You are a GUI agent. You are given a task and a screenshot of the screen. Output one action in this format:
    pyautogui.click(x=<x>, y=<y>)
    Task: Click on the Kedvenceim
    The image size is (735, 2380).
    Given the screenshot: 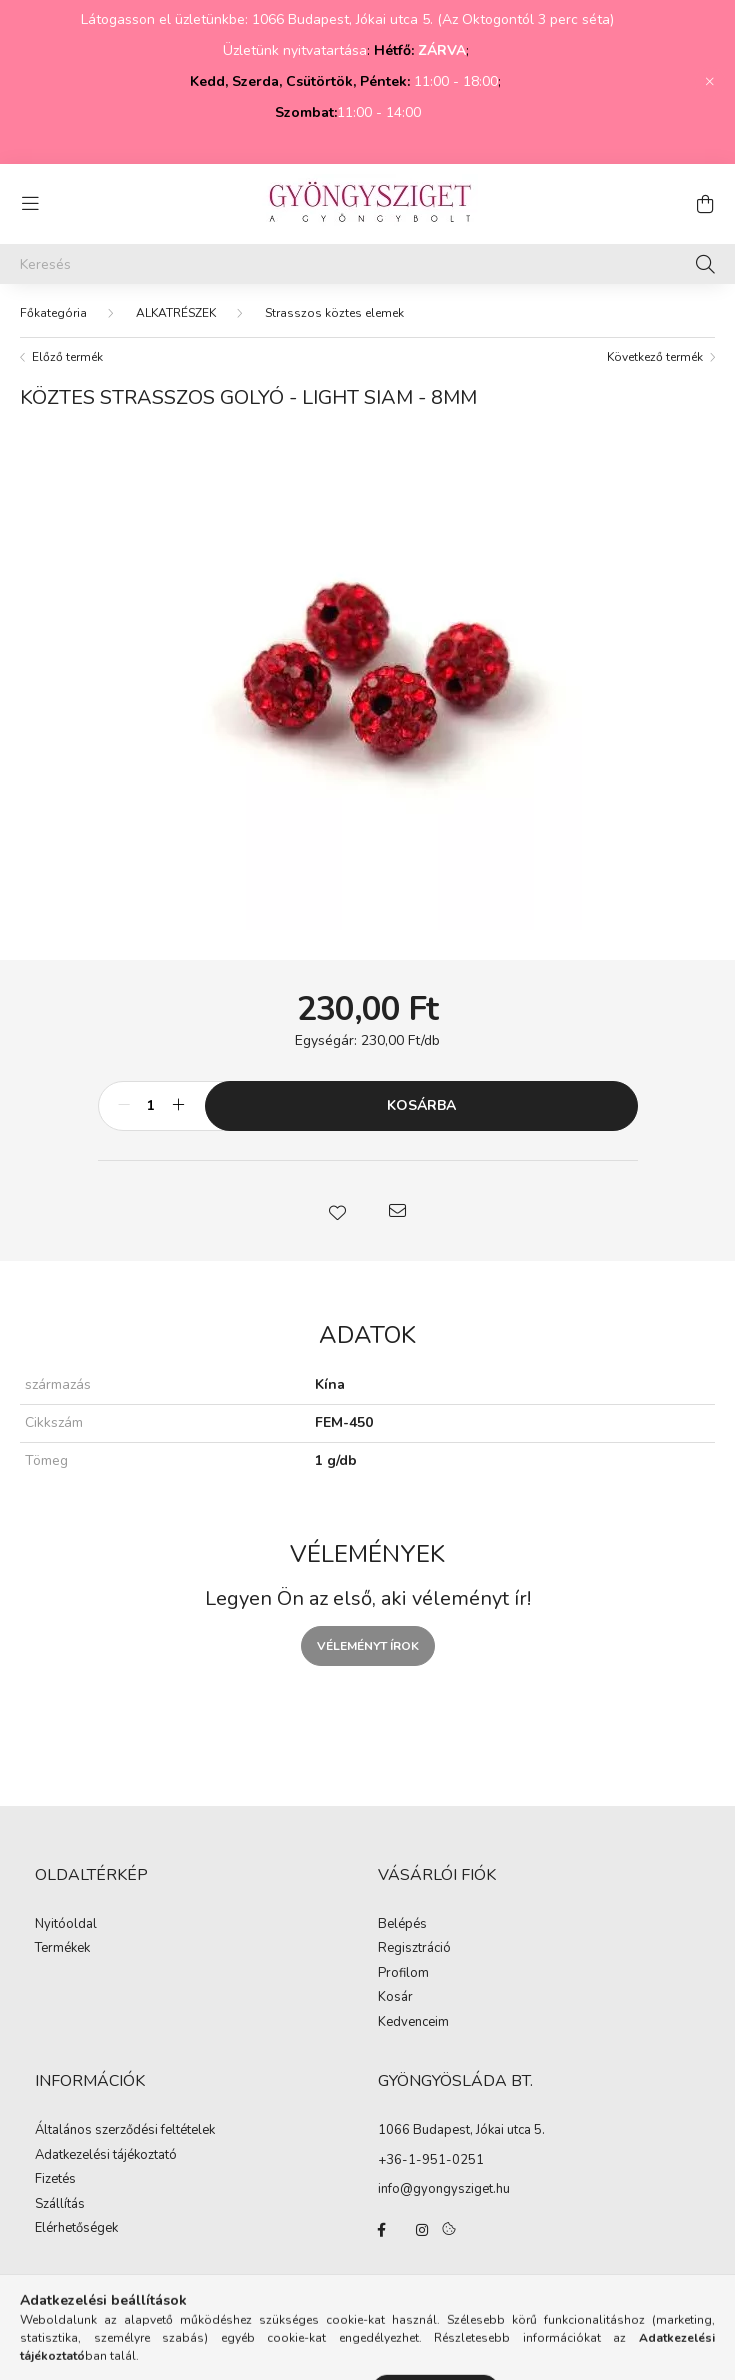 What is the action you would take?
    pyautogui.click(x=413, y=2023)
    